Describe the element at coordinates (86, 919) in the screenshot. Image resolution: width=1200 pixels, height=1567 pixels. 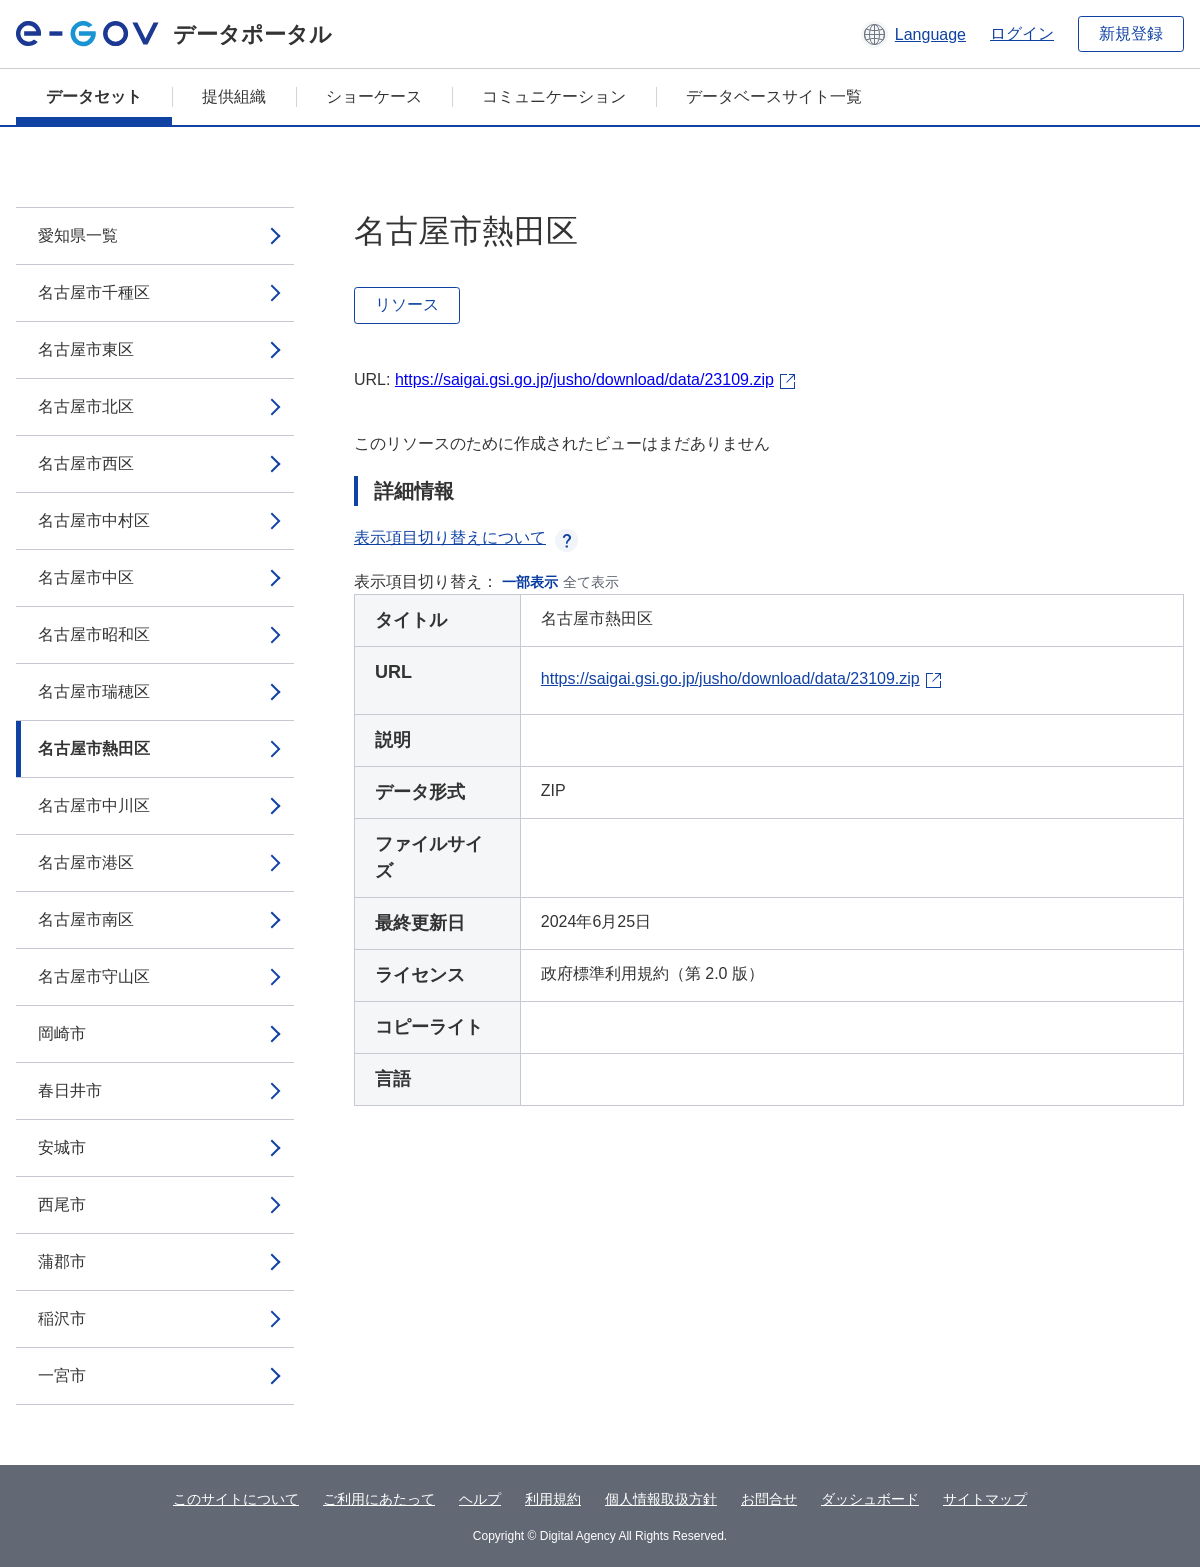
I see `名古屋市南区` at that location.